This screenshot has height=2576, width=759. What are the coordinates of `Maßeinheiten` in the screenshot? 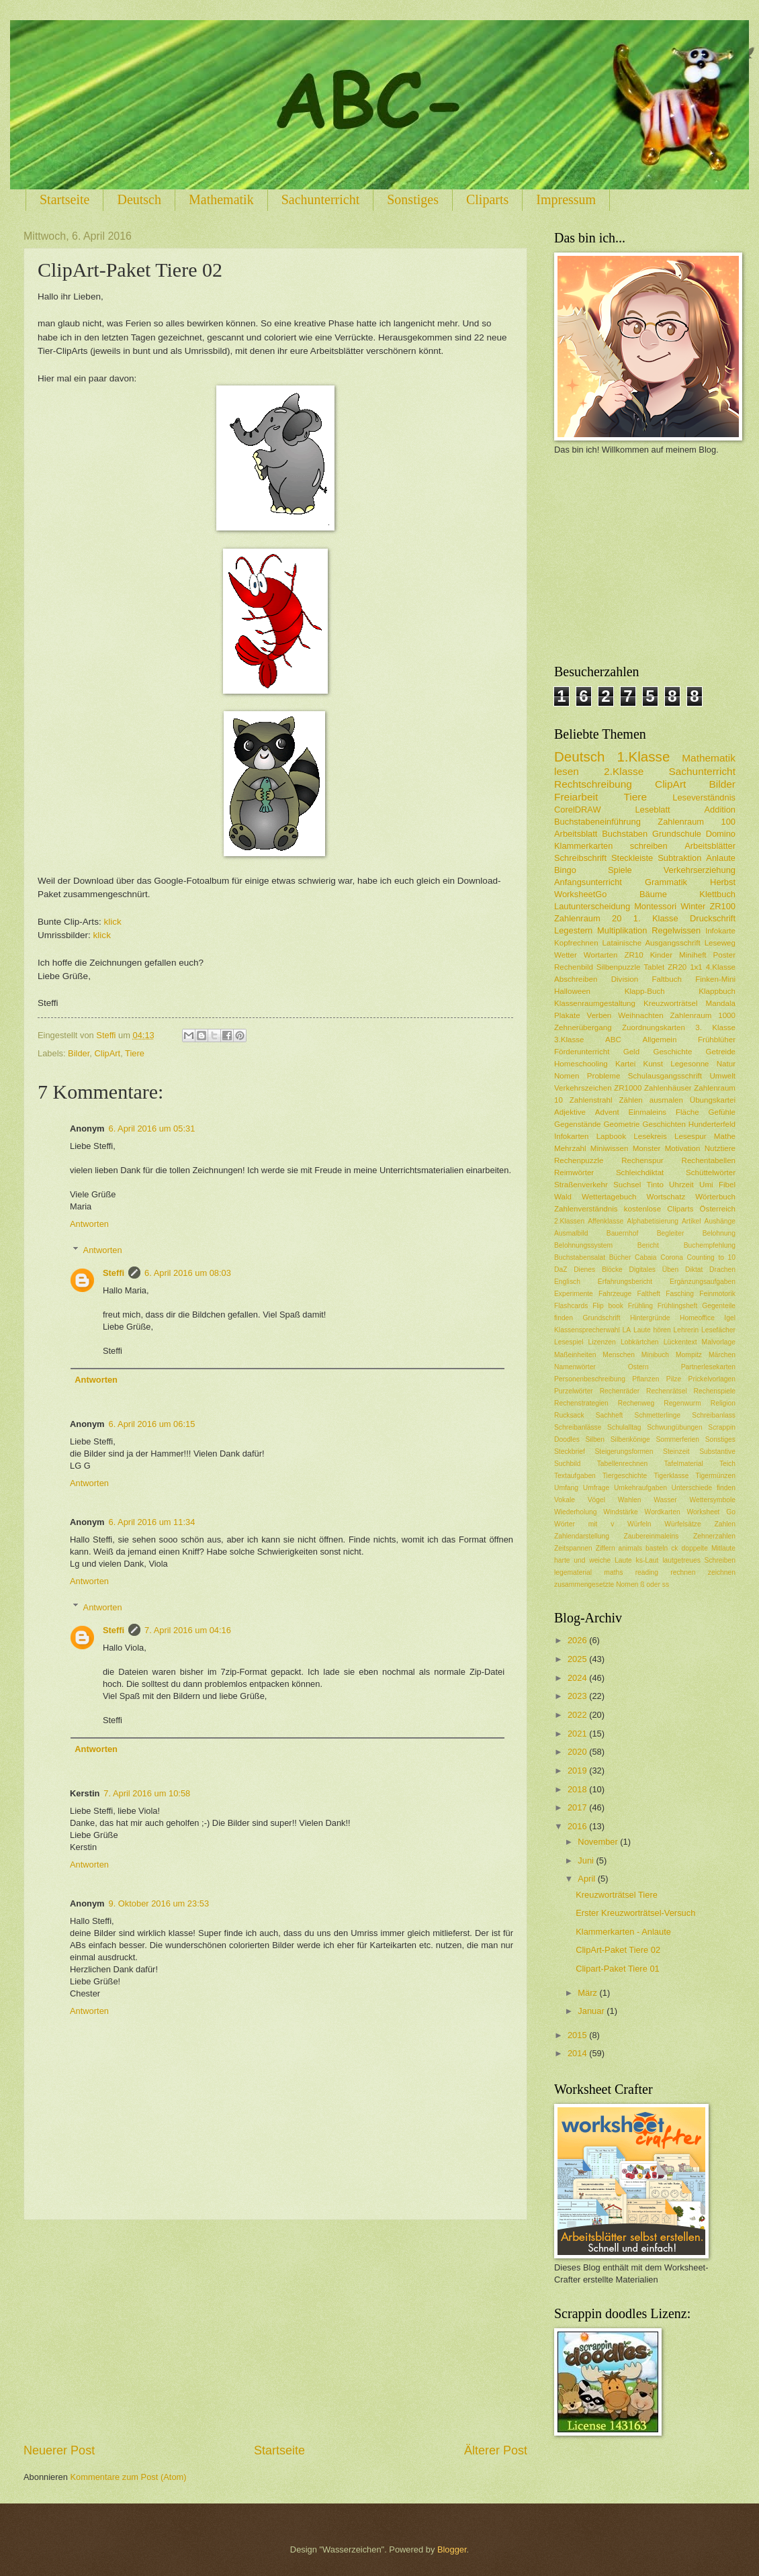 It's located at (575, 1355).